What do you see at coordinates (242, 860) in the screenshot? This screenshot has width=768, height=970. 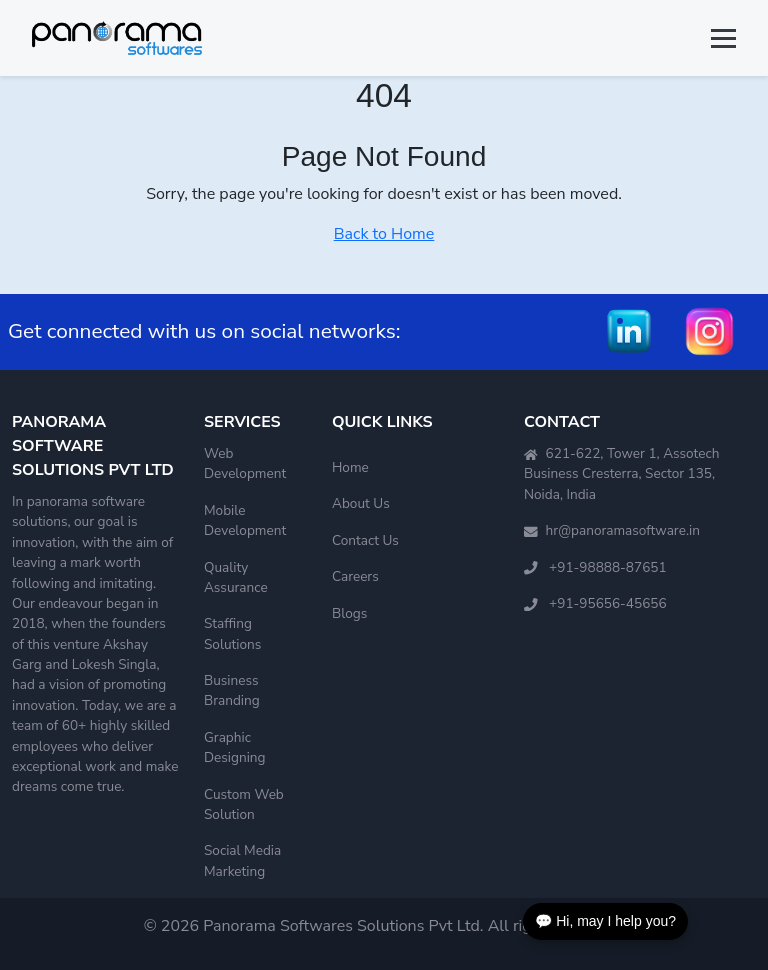 I see `Social Media Marketing` at bounding box center [242, 860].